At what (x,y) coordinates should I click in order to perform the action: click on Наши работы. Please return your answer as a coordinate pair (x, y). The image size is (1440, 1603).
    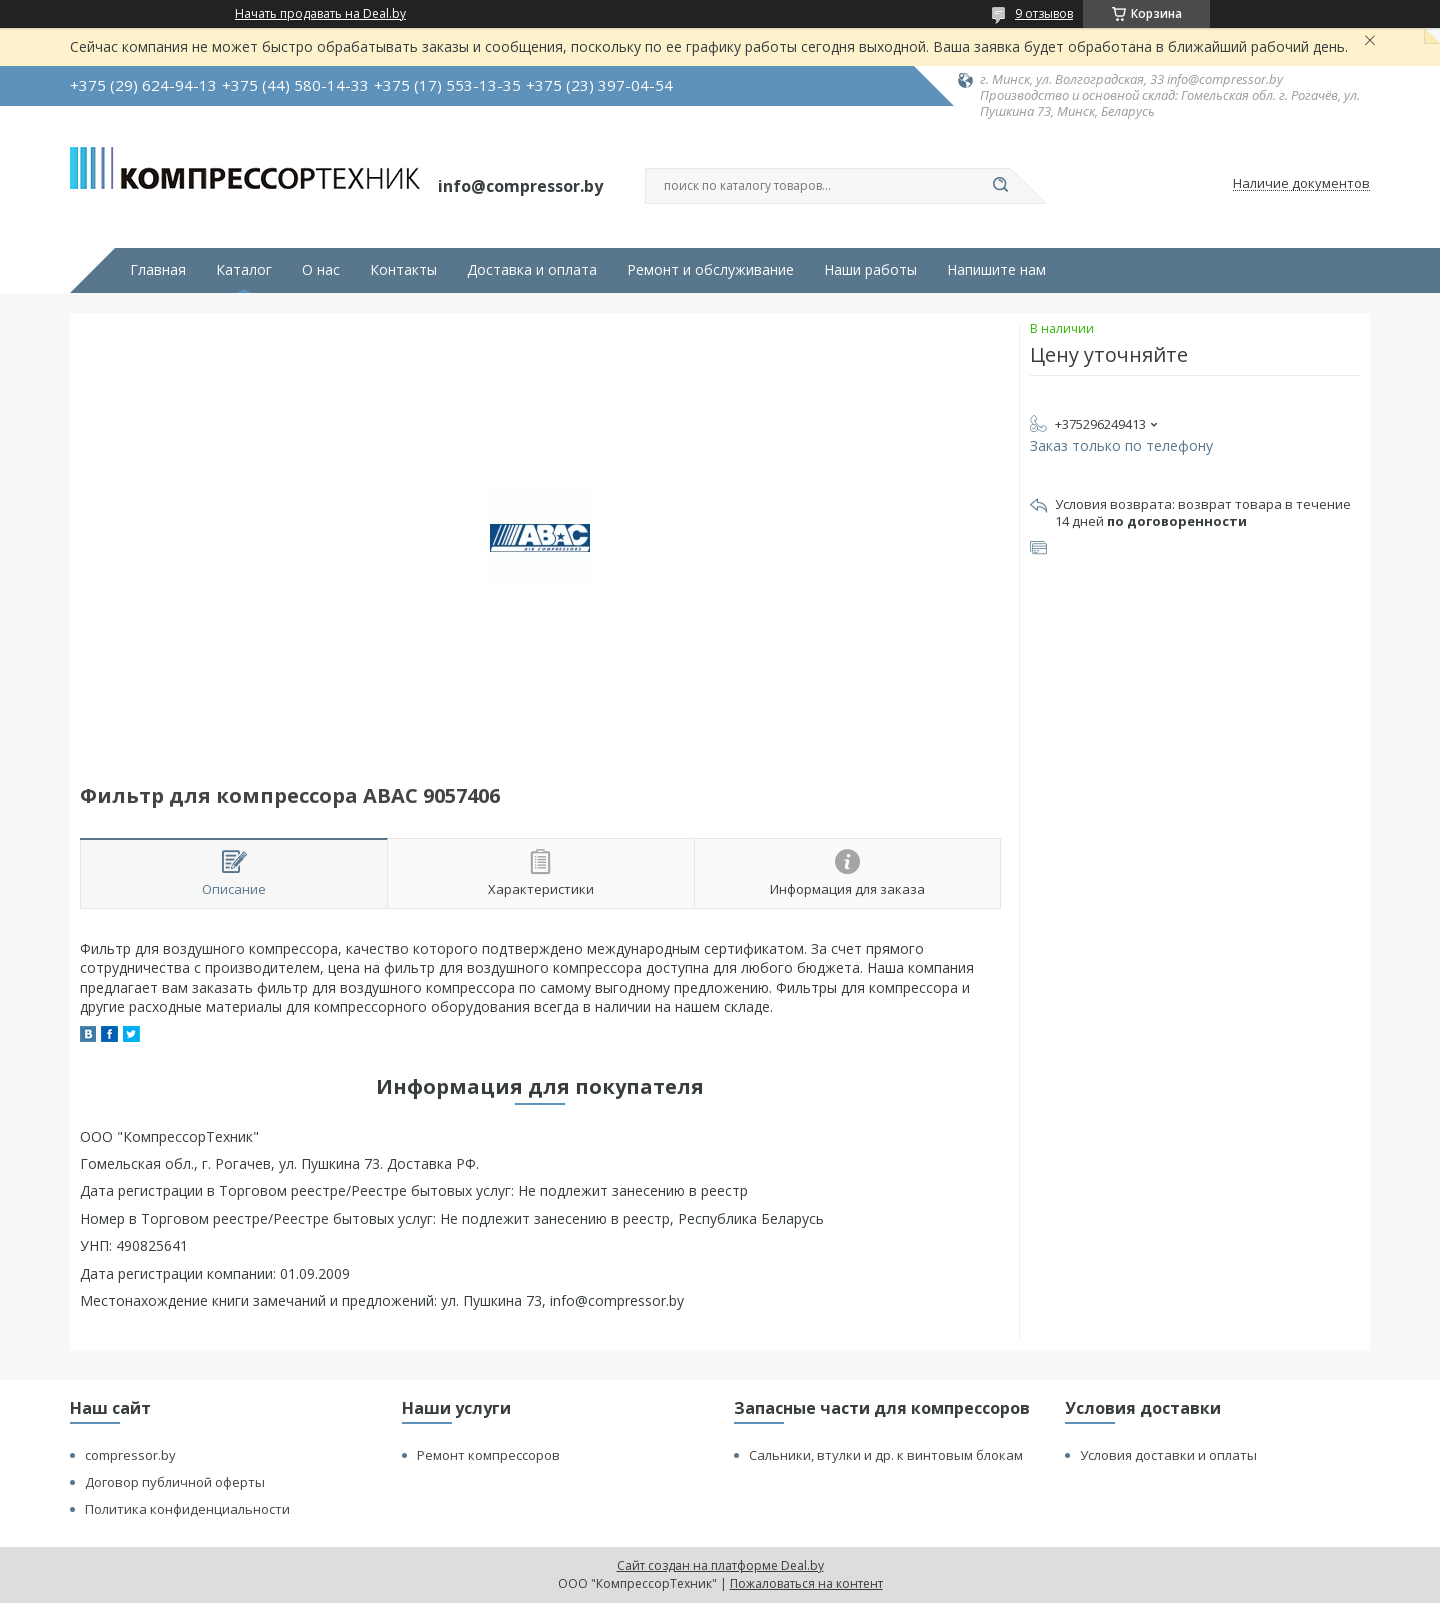
    Looking at the image, I should click on (870, 270).